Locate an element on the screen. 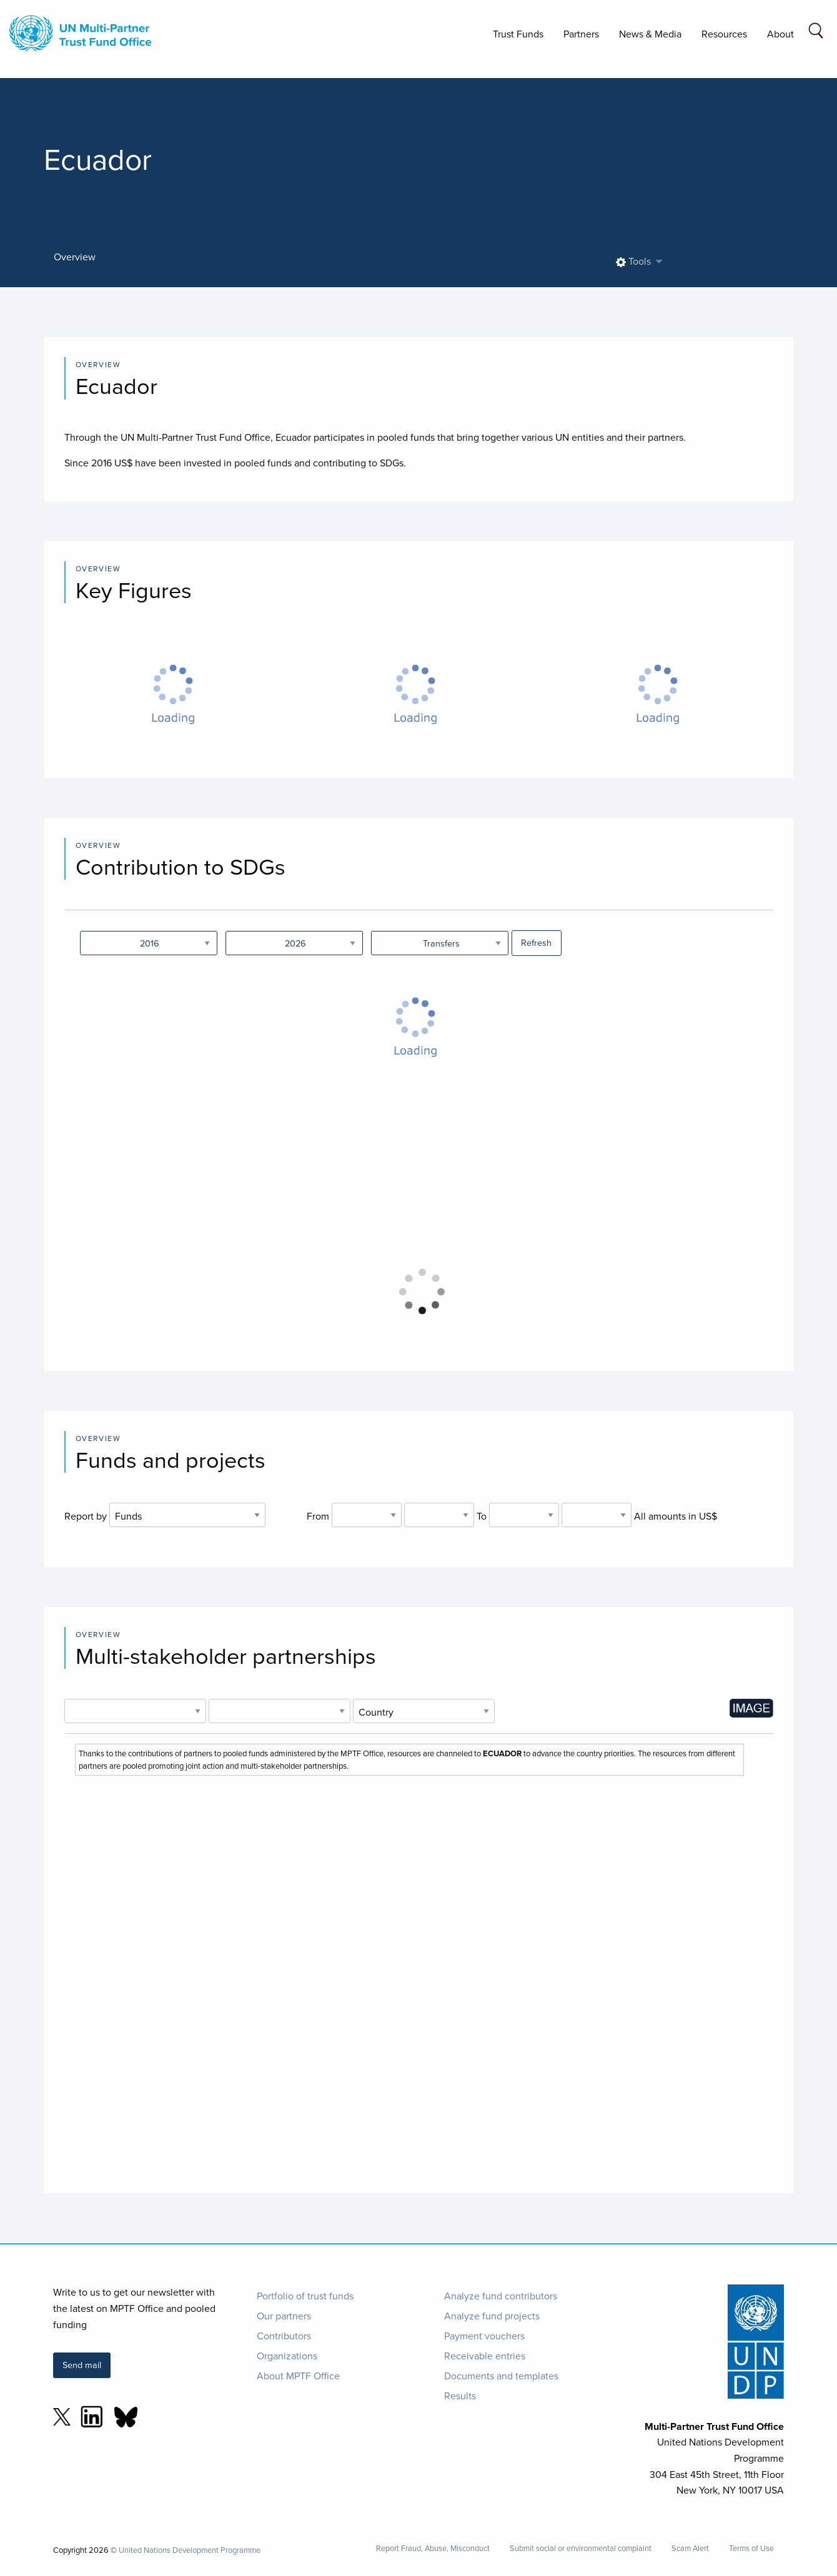 The height and width of the screenshot is (2576, 837). Scam Alert is located at coordinates (690, 2548).